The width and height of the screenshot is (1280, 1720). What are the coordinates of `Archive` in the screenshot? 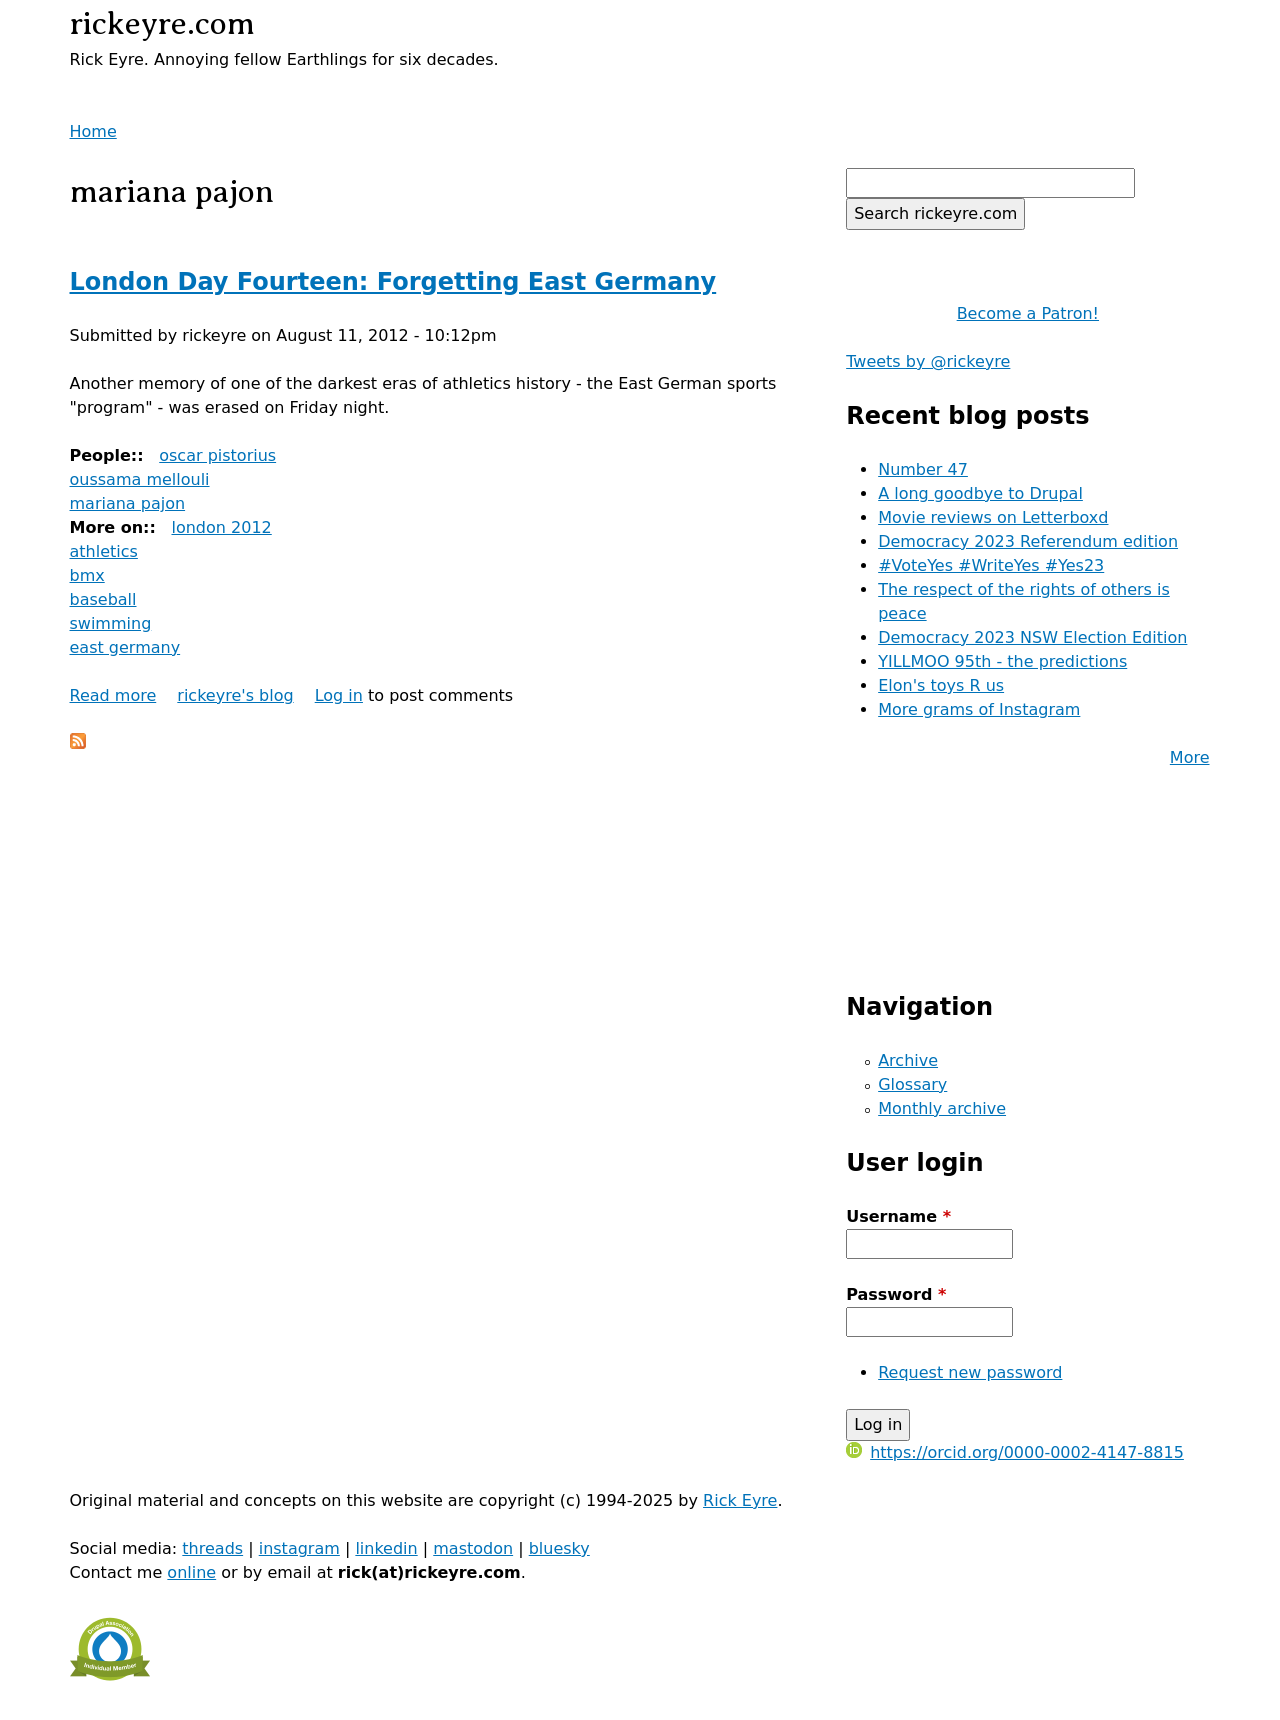 It's located at (908, 1060).